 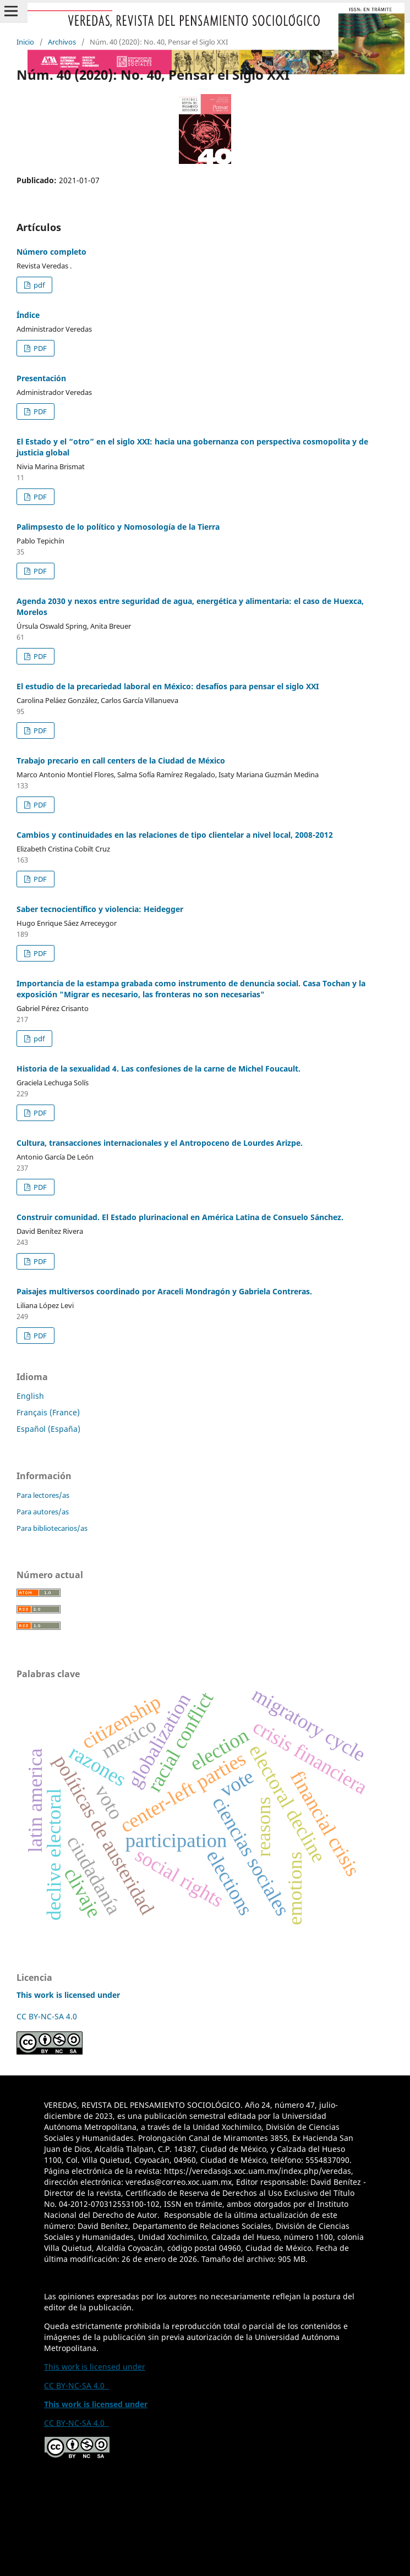 What do you see at coordinates (164, 1291) in the screenshot?
I see `Paisajes multiversos coordinado por Araceli Mondragón y Gabriela Contreras.` at bounding box center [164, 1291].